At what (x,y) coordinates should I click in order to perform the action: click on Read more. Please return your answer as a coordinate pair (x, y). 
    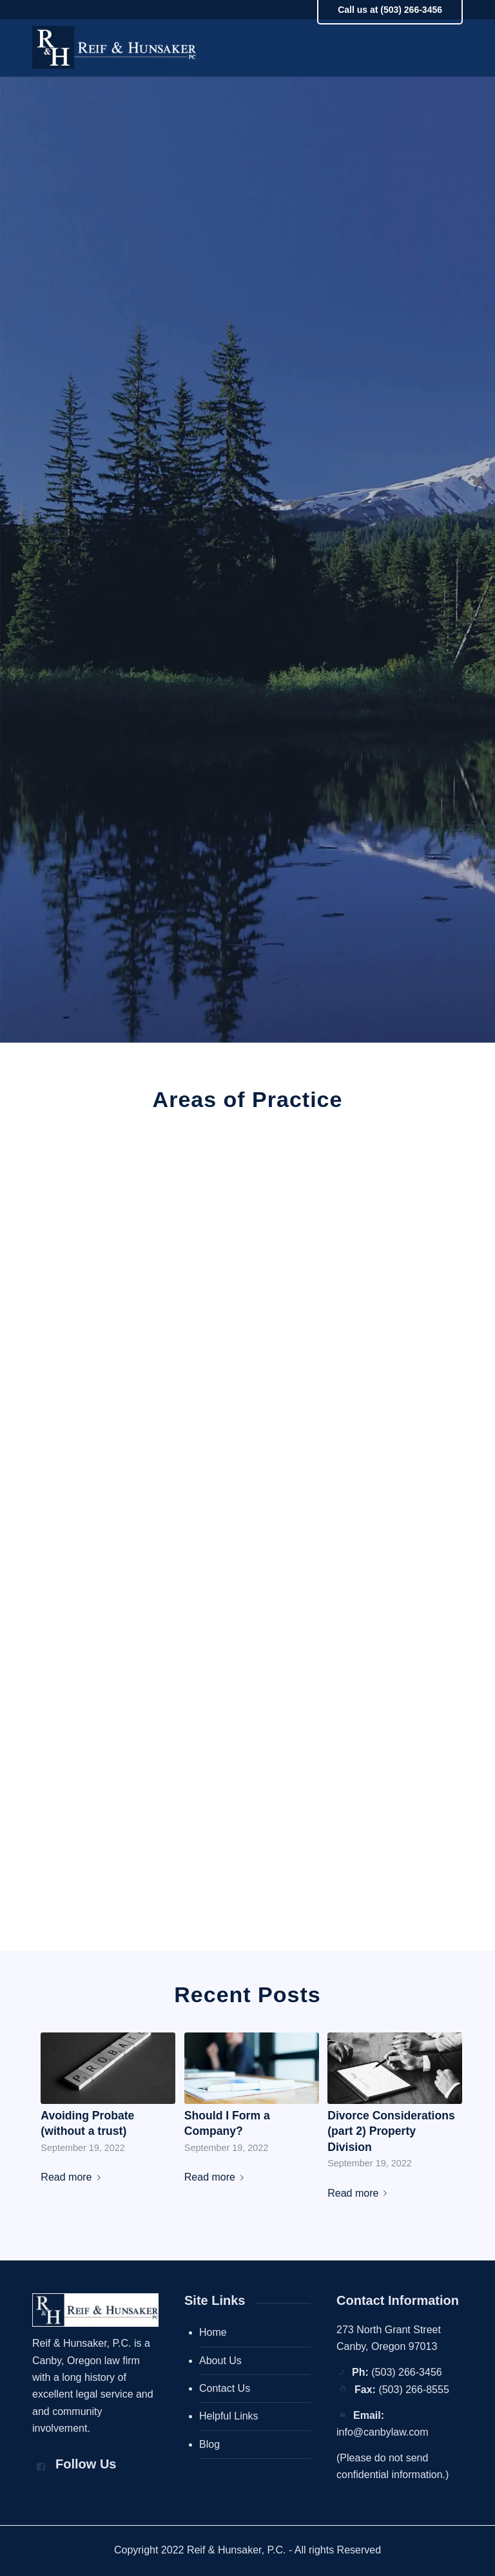
    Looking at the image, I should click on (73, 2177).